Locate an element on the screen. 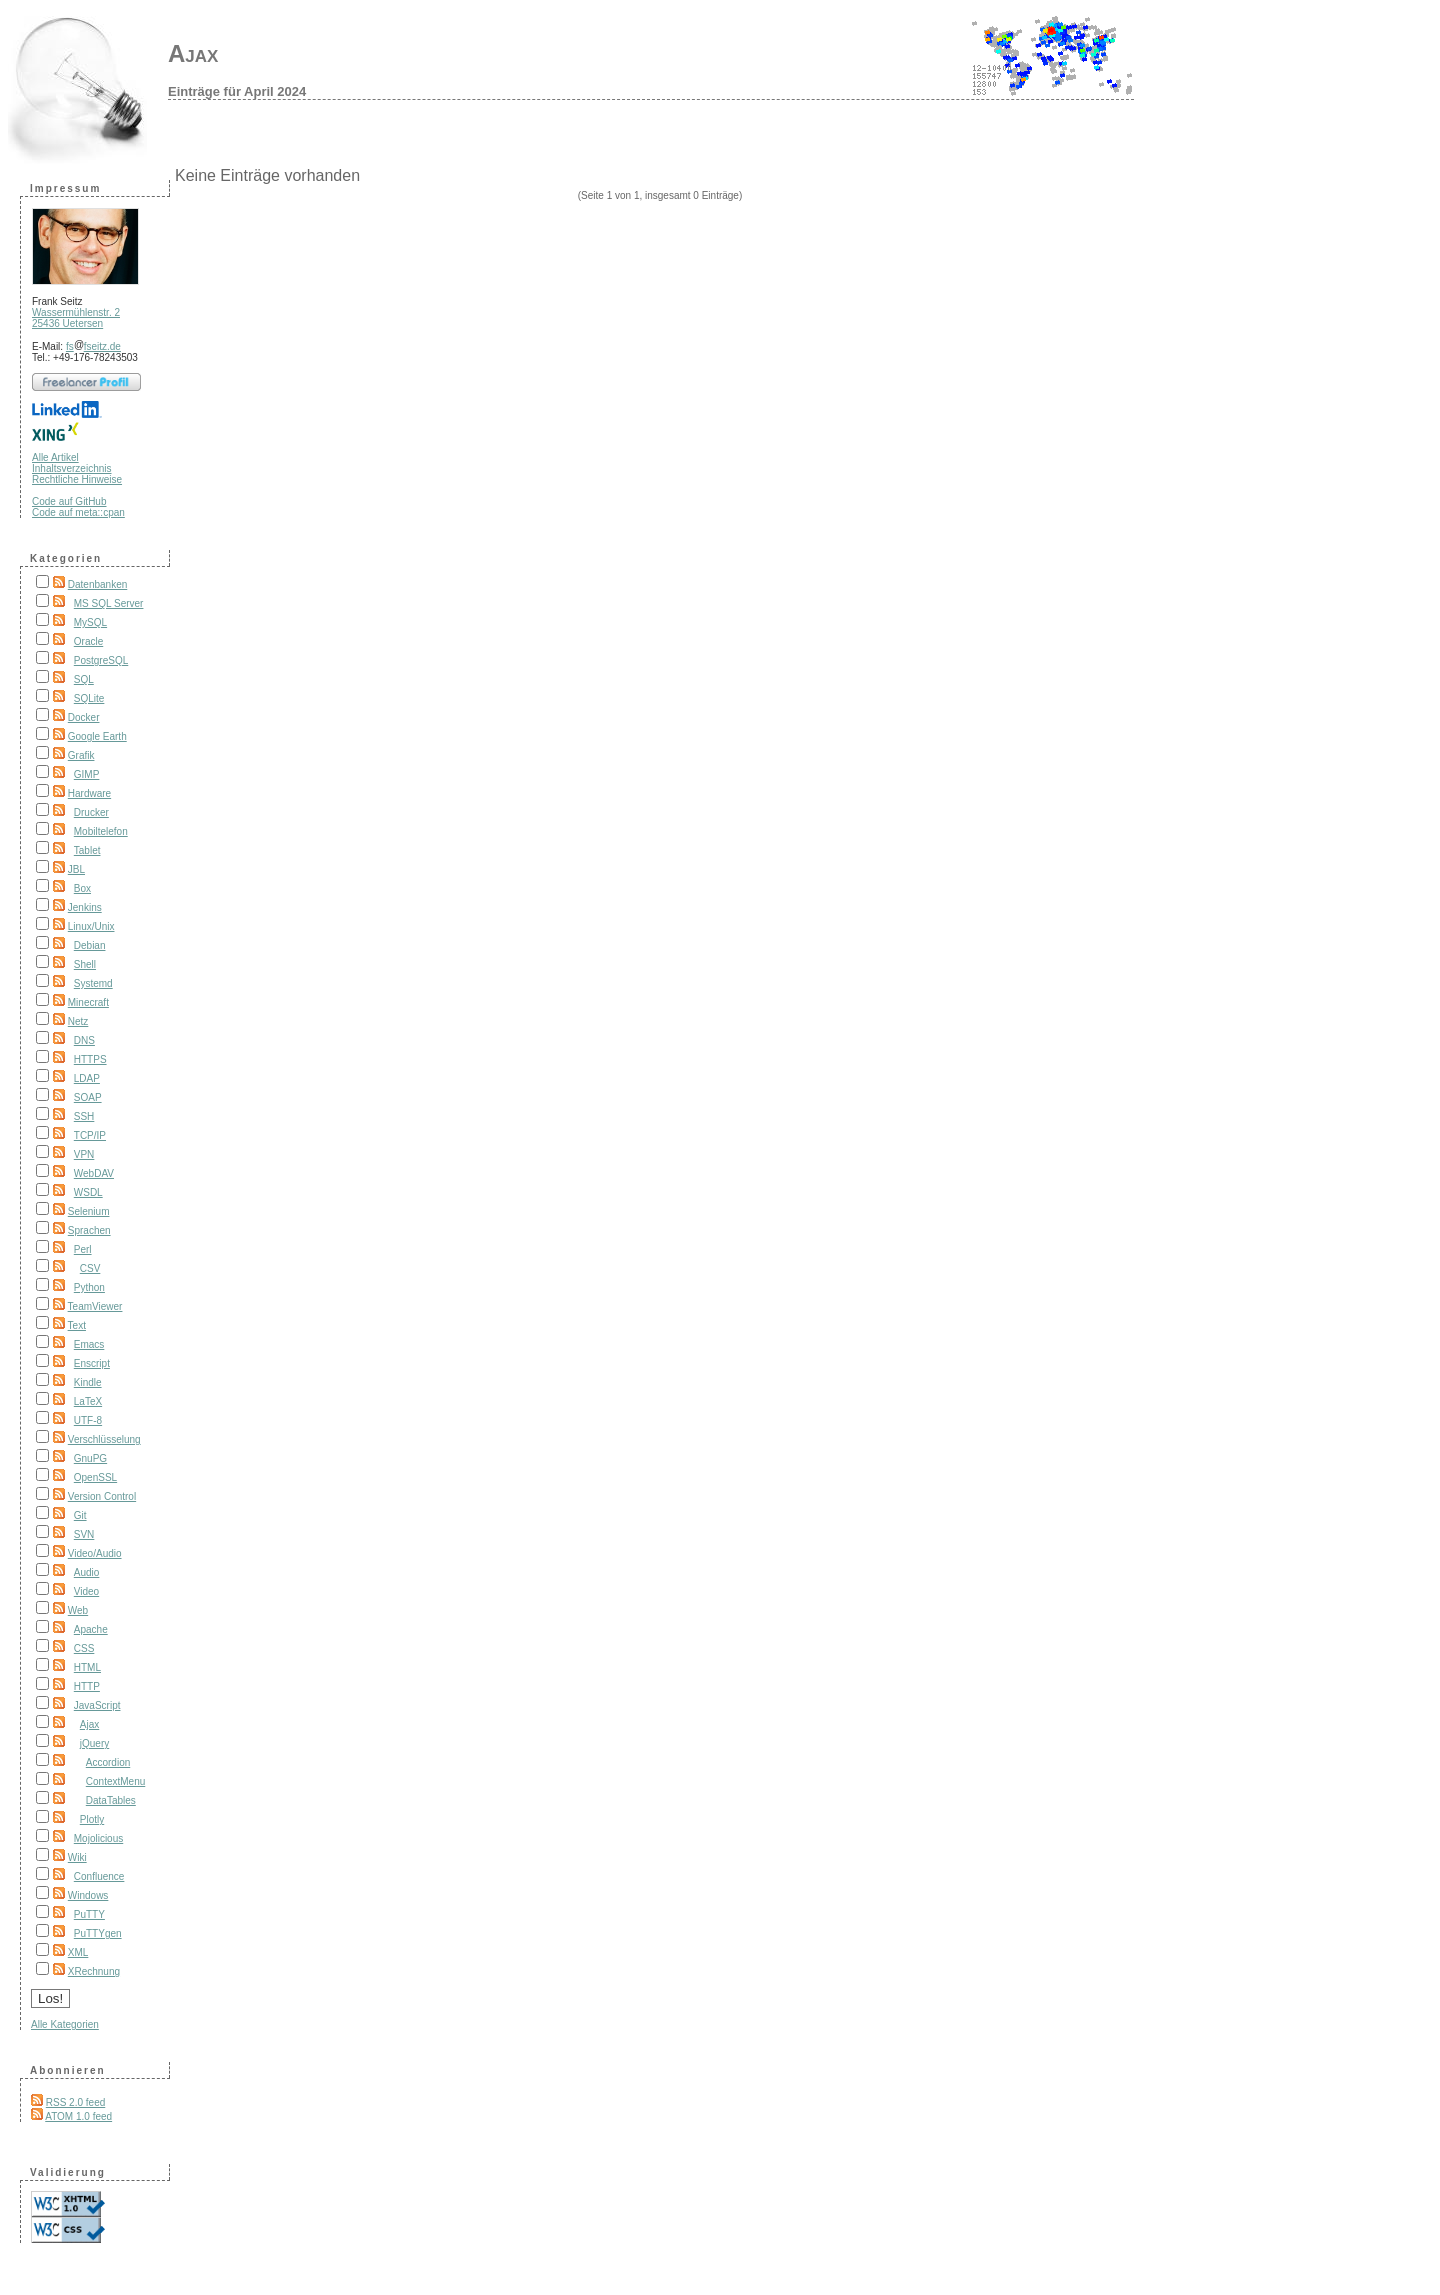 The image size is (1440, 2295). Debian is located at coordinates (90, 945).